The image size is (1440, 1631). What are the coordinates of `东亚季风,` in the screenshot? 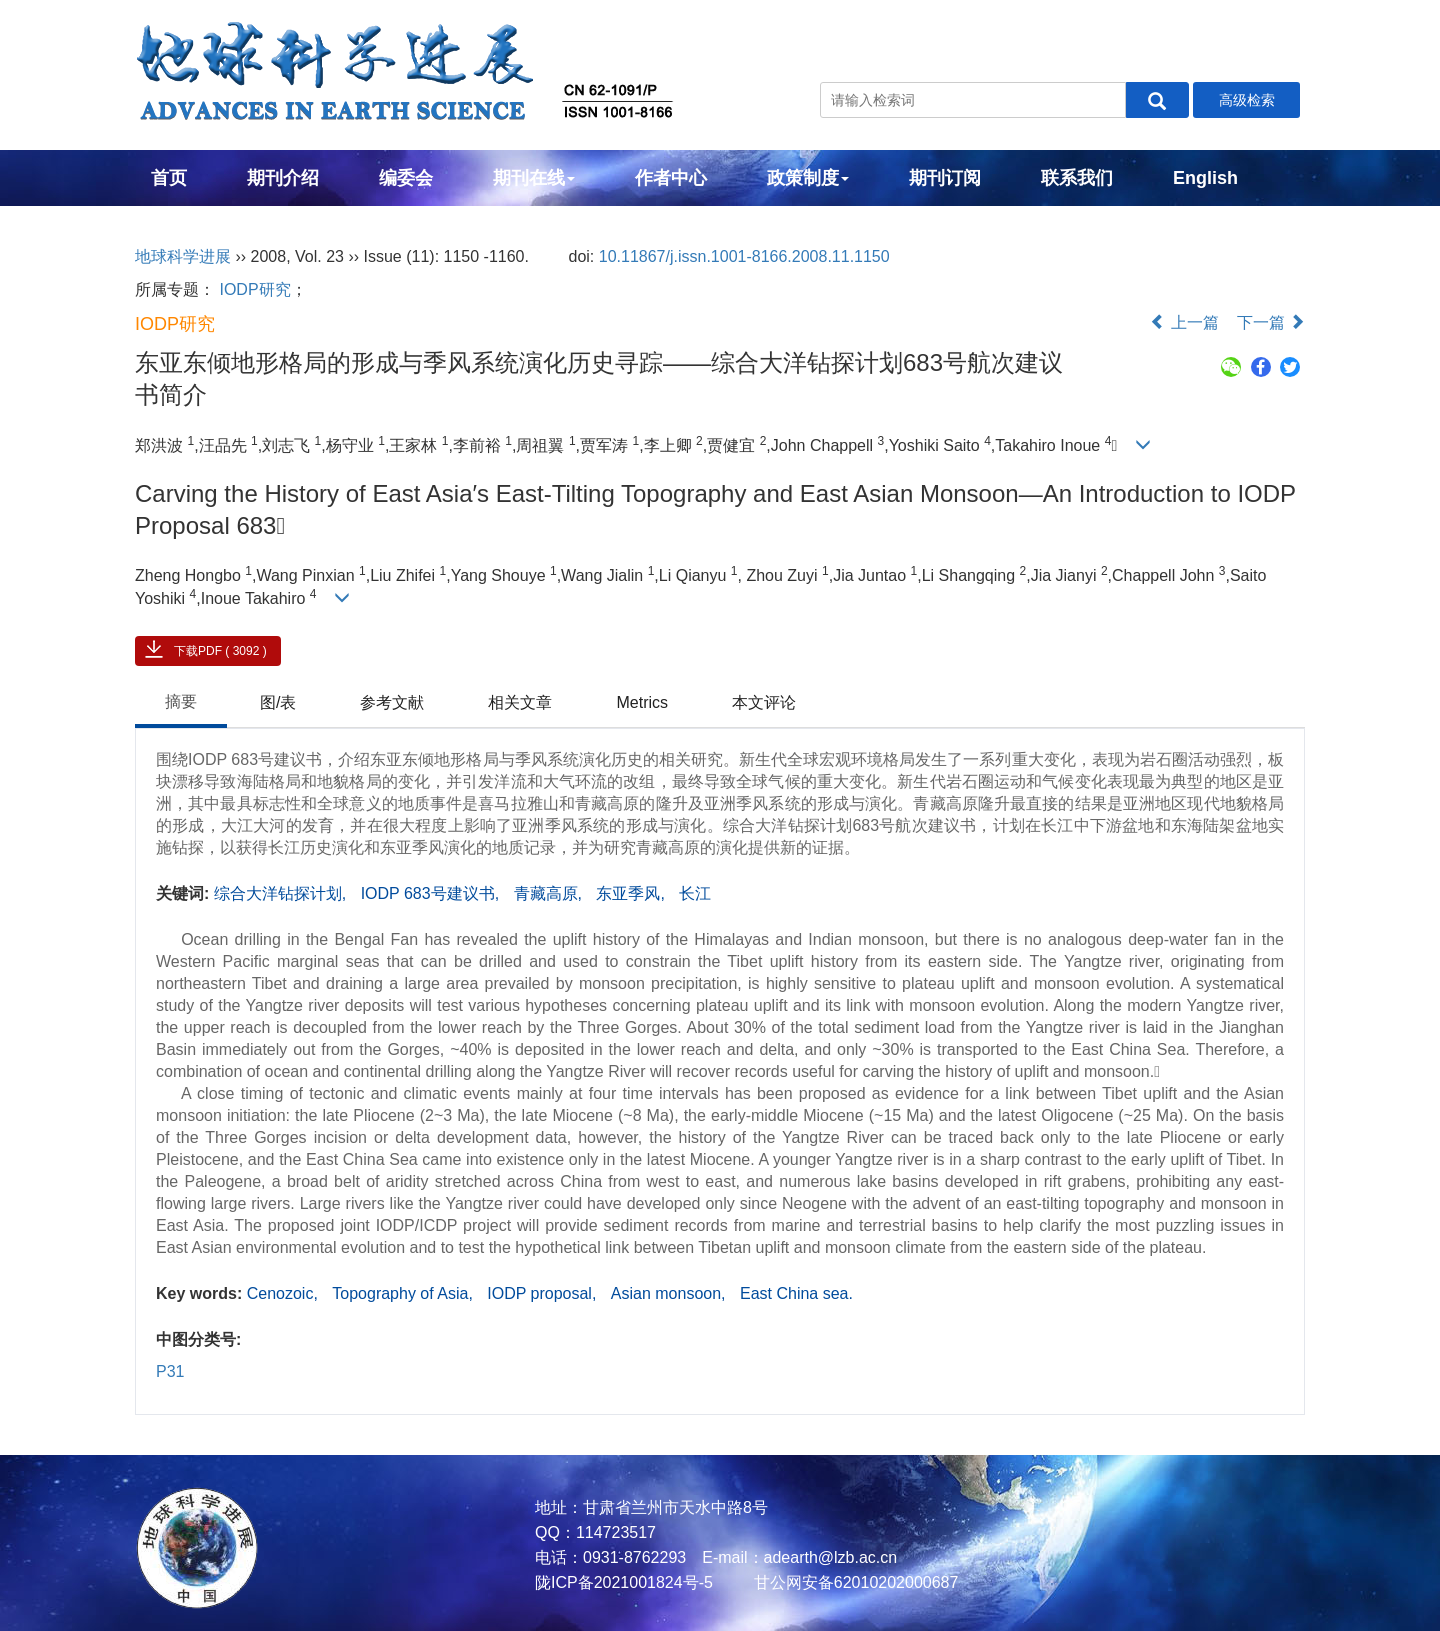 It's located at (632, 893).